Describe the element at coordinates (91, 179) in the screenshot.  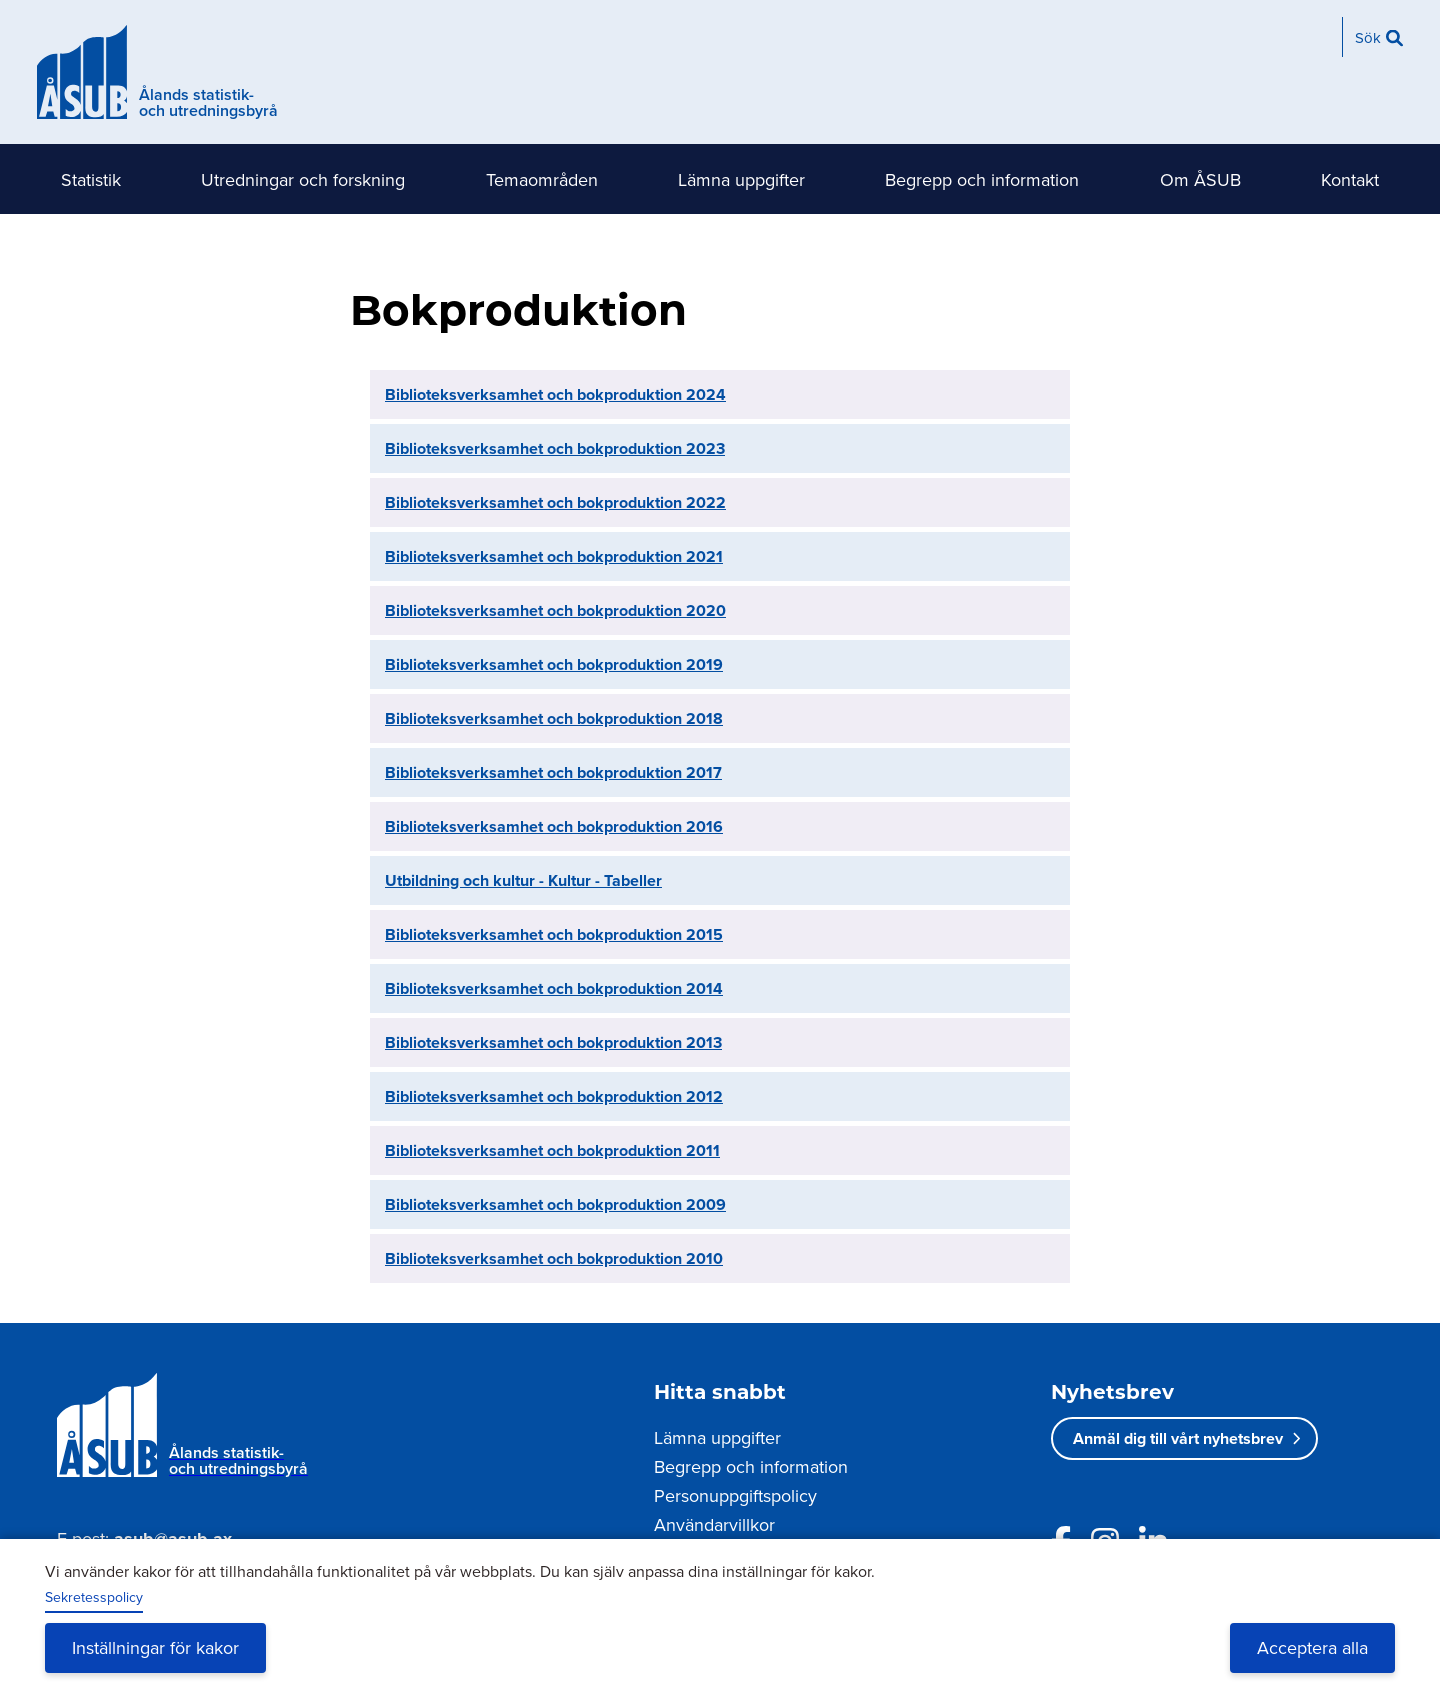
I see `Statistik` at that location.